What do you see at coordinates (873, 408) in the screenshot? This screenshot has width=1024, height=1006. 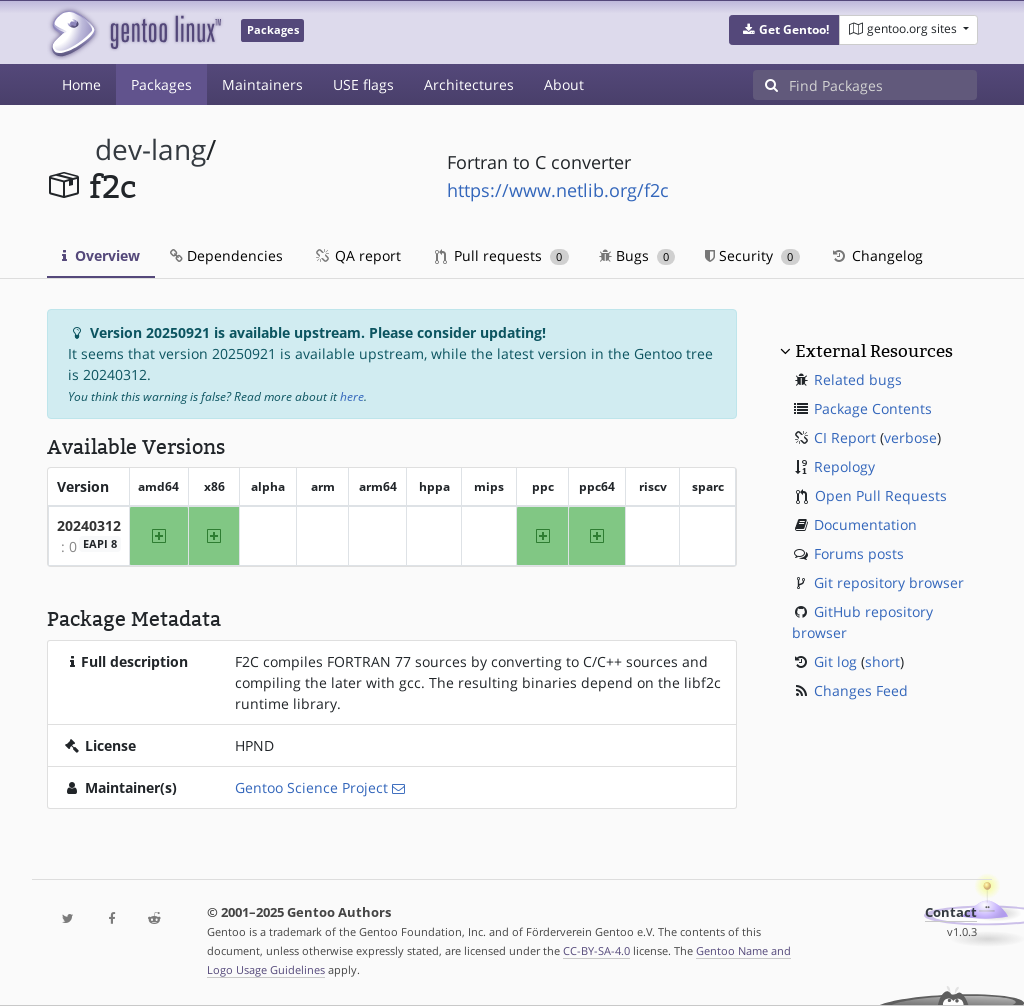 I see `Package Contents` at bounding box center [873, 408].